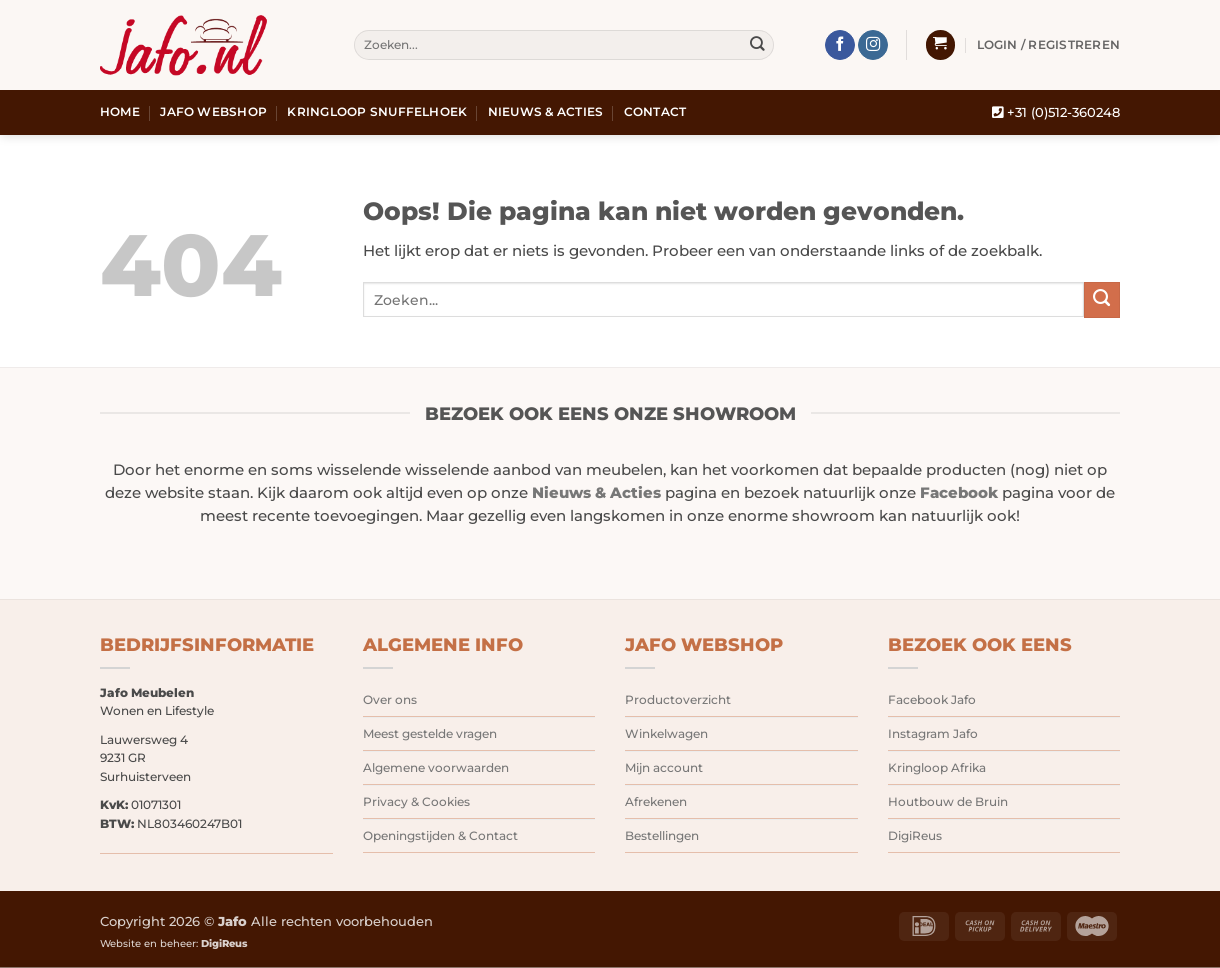  Describe the element at coordinates (664, 767) in the screenshot. I see `Mijn account` at that location.